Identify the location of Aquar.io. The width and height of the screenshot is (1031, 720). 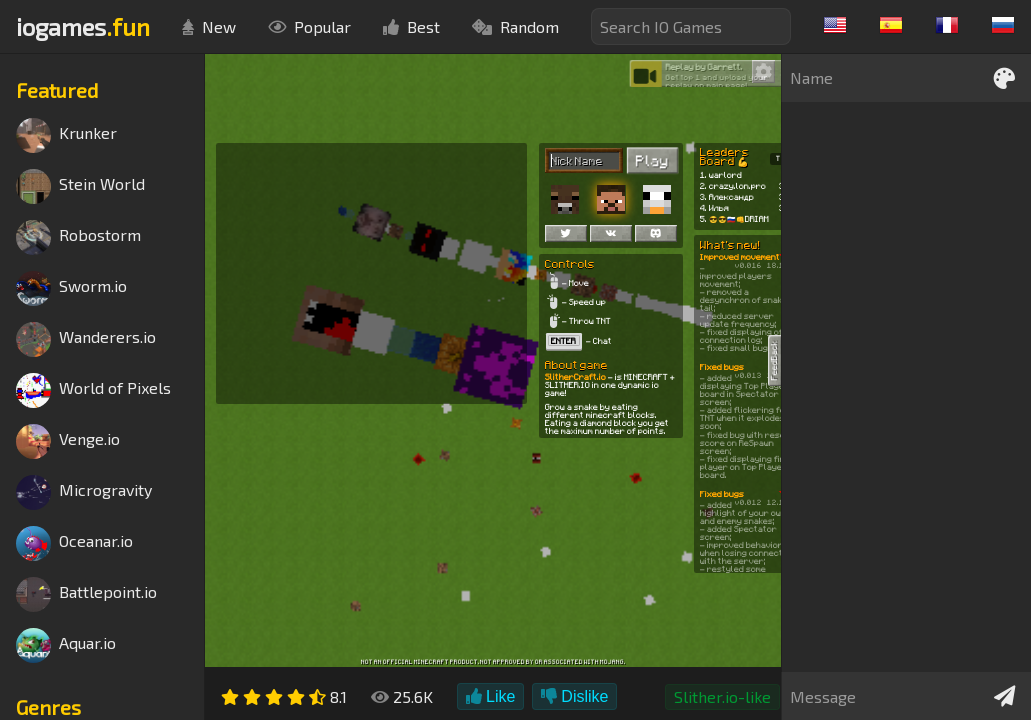
(66, 645).